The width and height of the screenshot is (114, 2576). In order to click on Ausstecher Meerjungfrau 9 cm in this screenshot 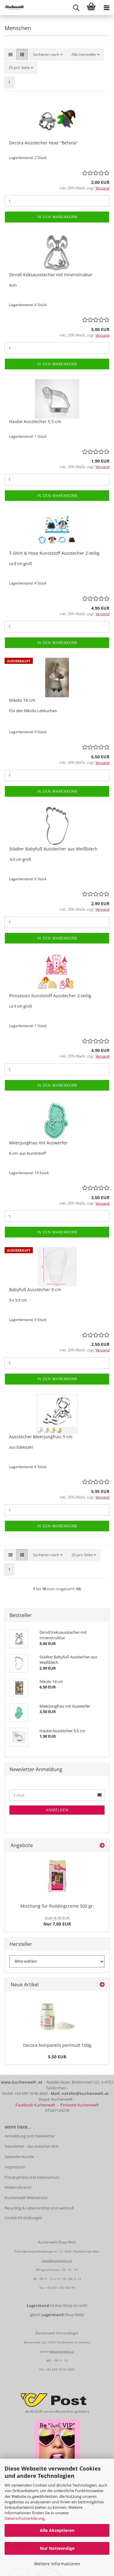, I will do `click(40, 1437)`.